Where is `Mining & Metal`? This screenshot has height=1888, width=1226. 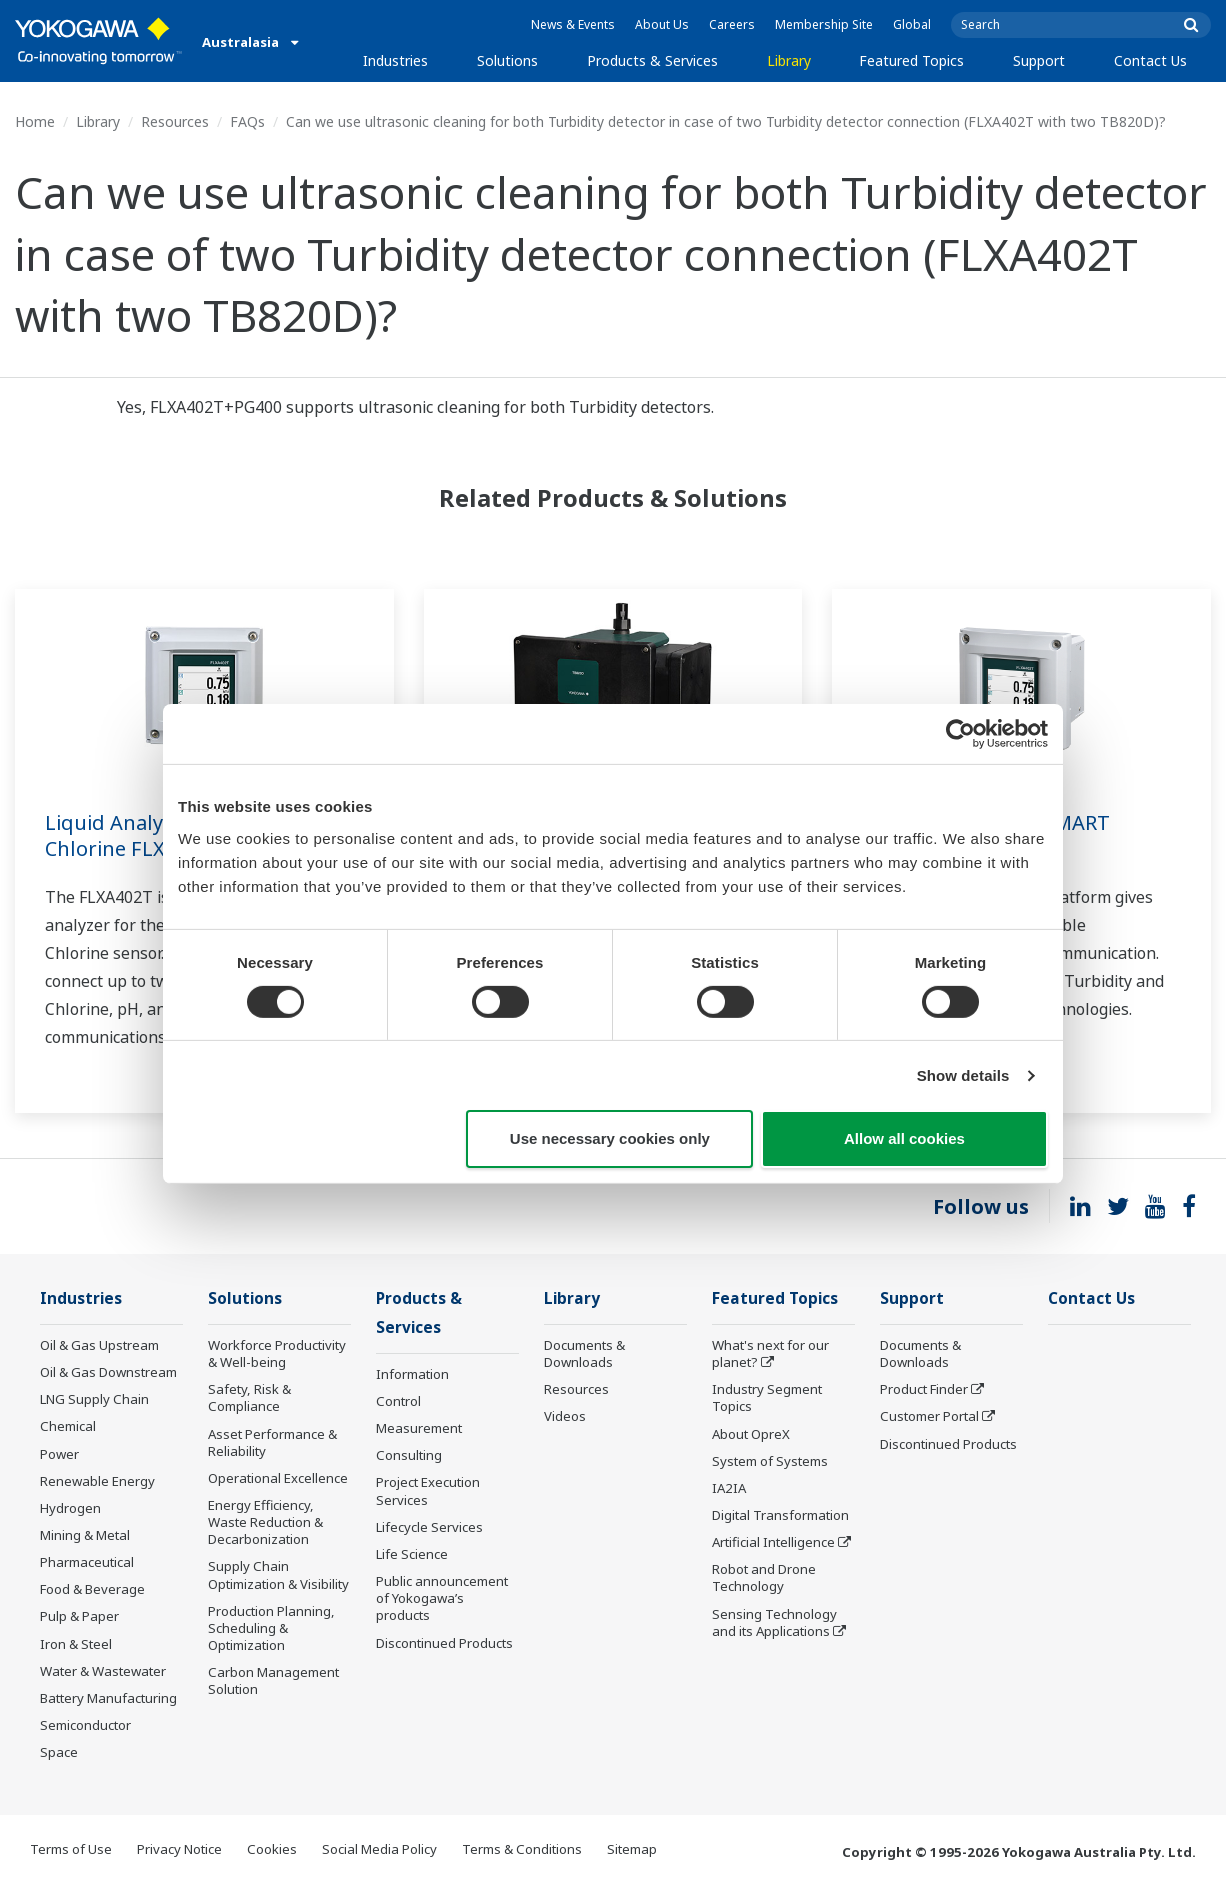 Mining & Metal is located at coordinates (85, 1535).